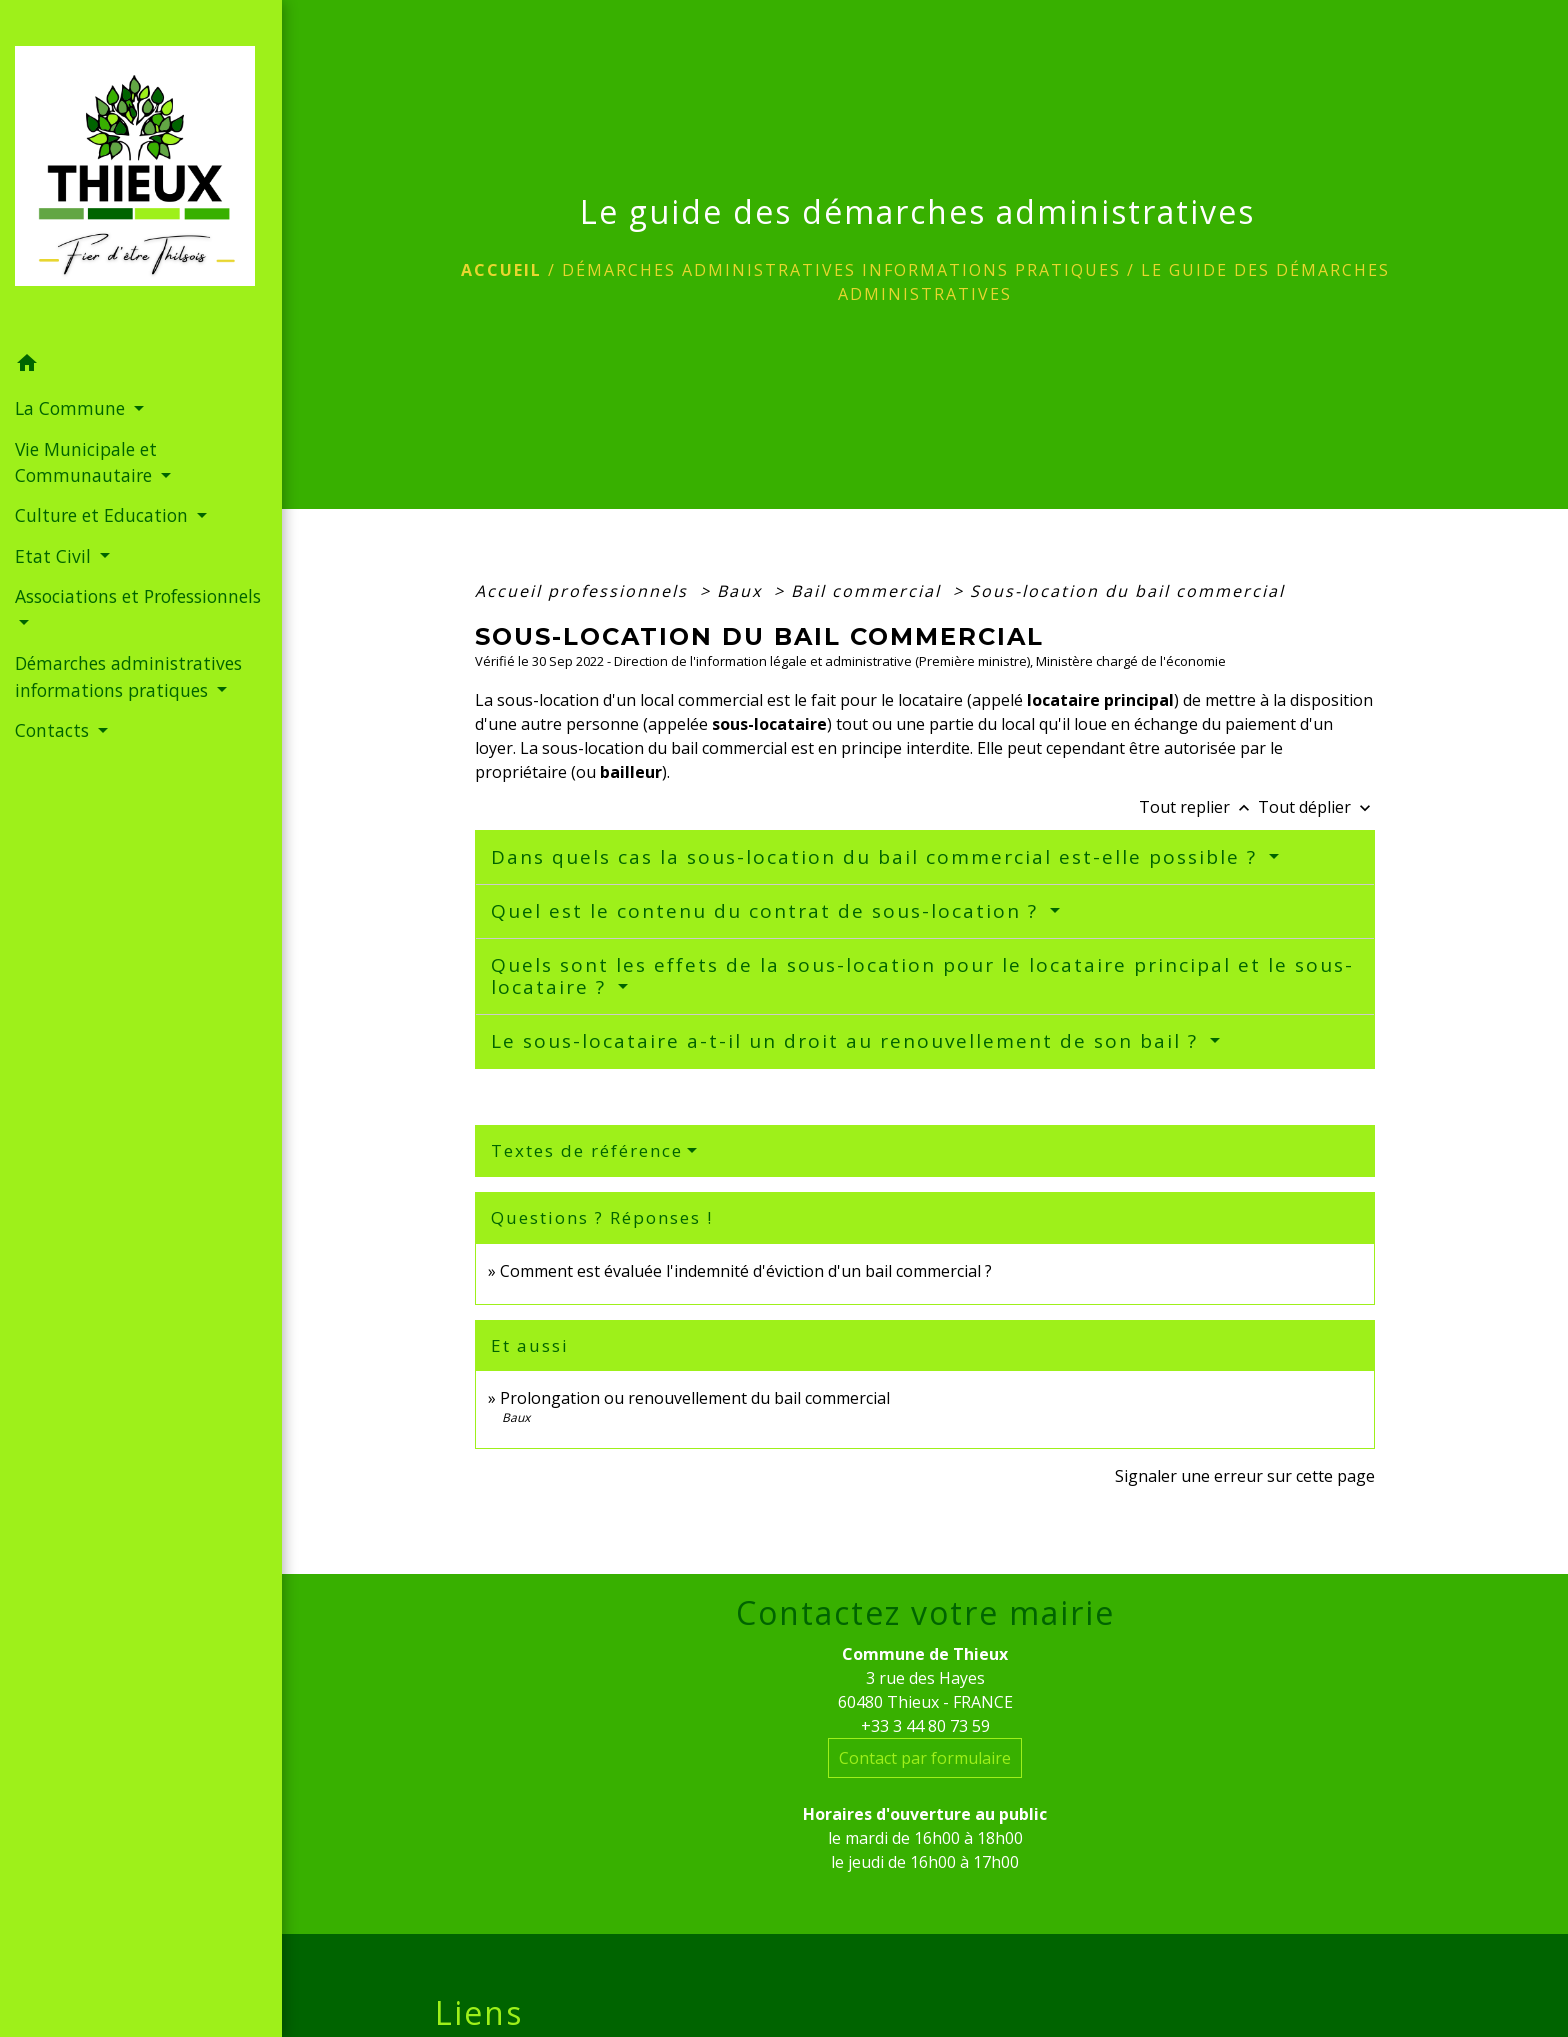 Image resolution: width=1568 pixels, height=2037 pixels. Describe the element at coordinates (141, 366) in the screenshot. I see `[button]` at that location.